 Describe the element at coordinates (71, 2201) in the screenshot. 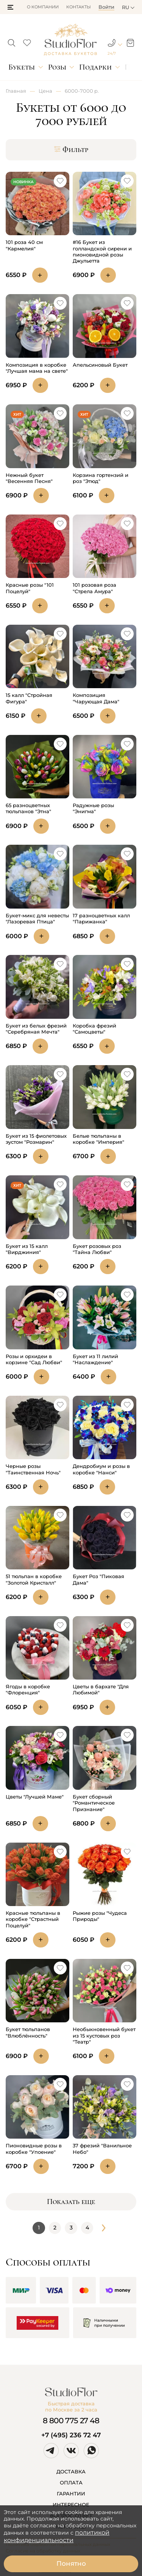

I see `Показать еще [button]` at that location.